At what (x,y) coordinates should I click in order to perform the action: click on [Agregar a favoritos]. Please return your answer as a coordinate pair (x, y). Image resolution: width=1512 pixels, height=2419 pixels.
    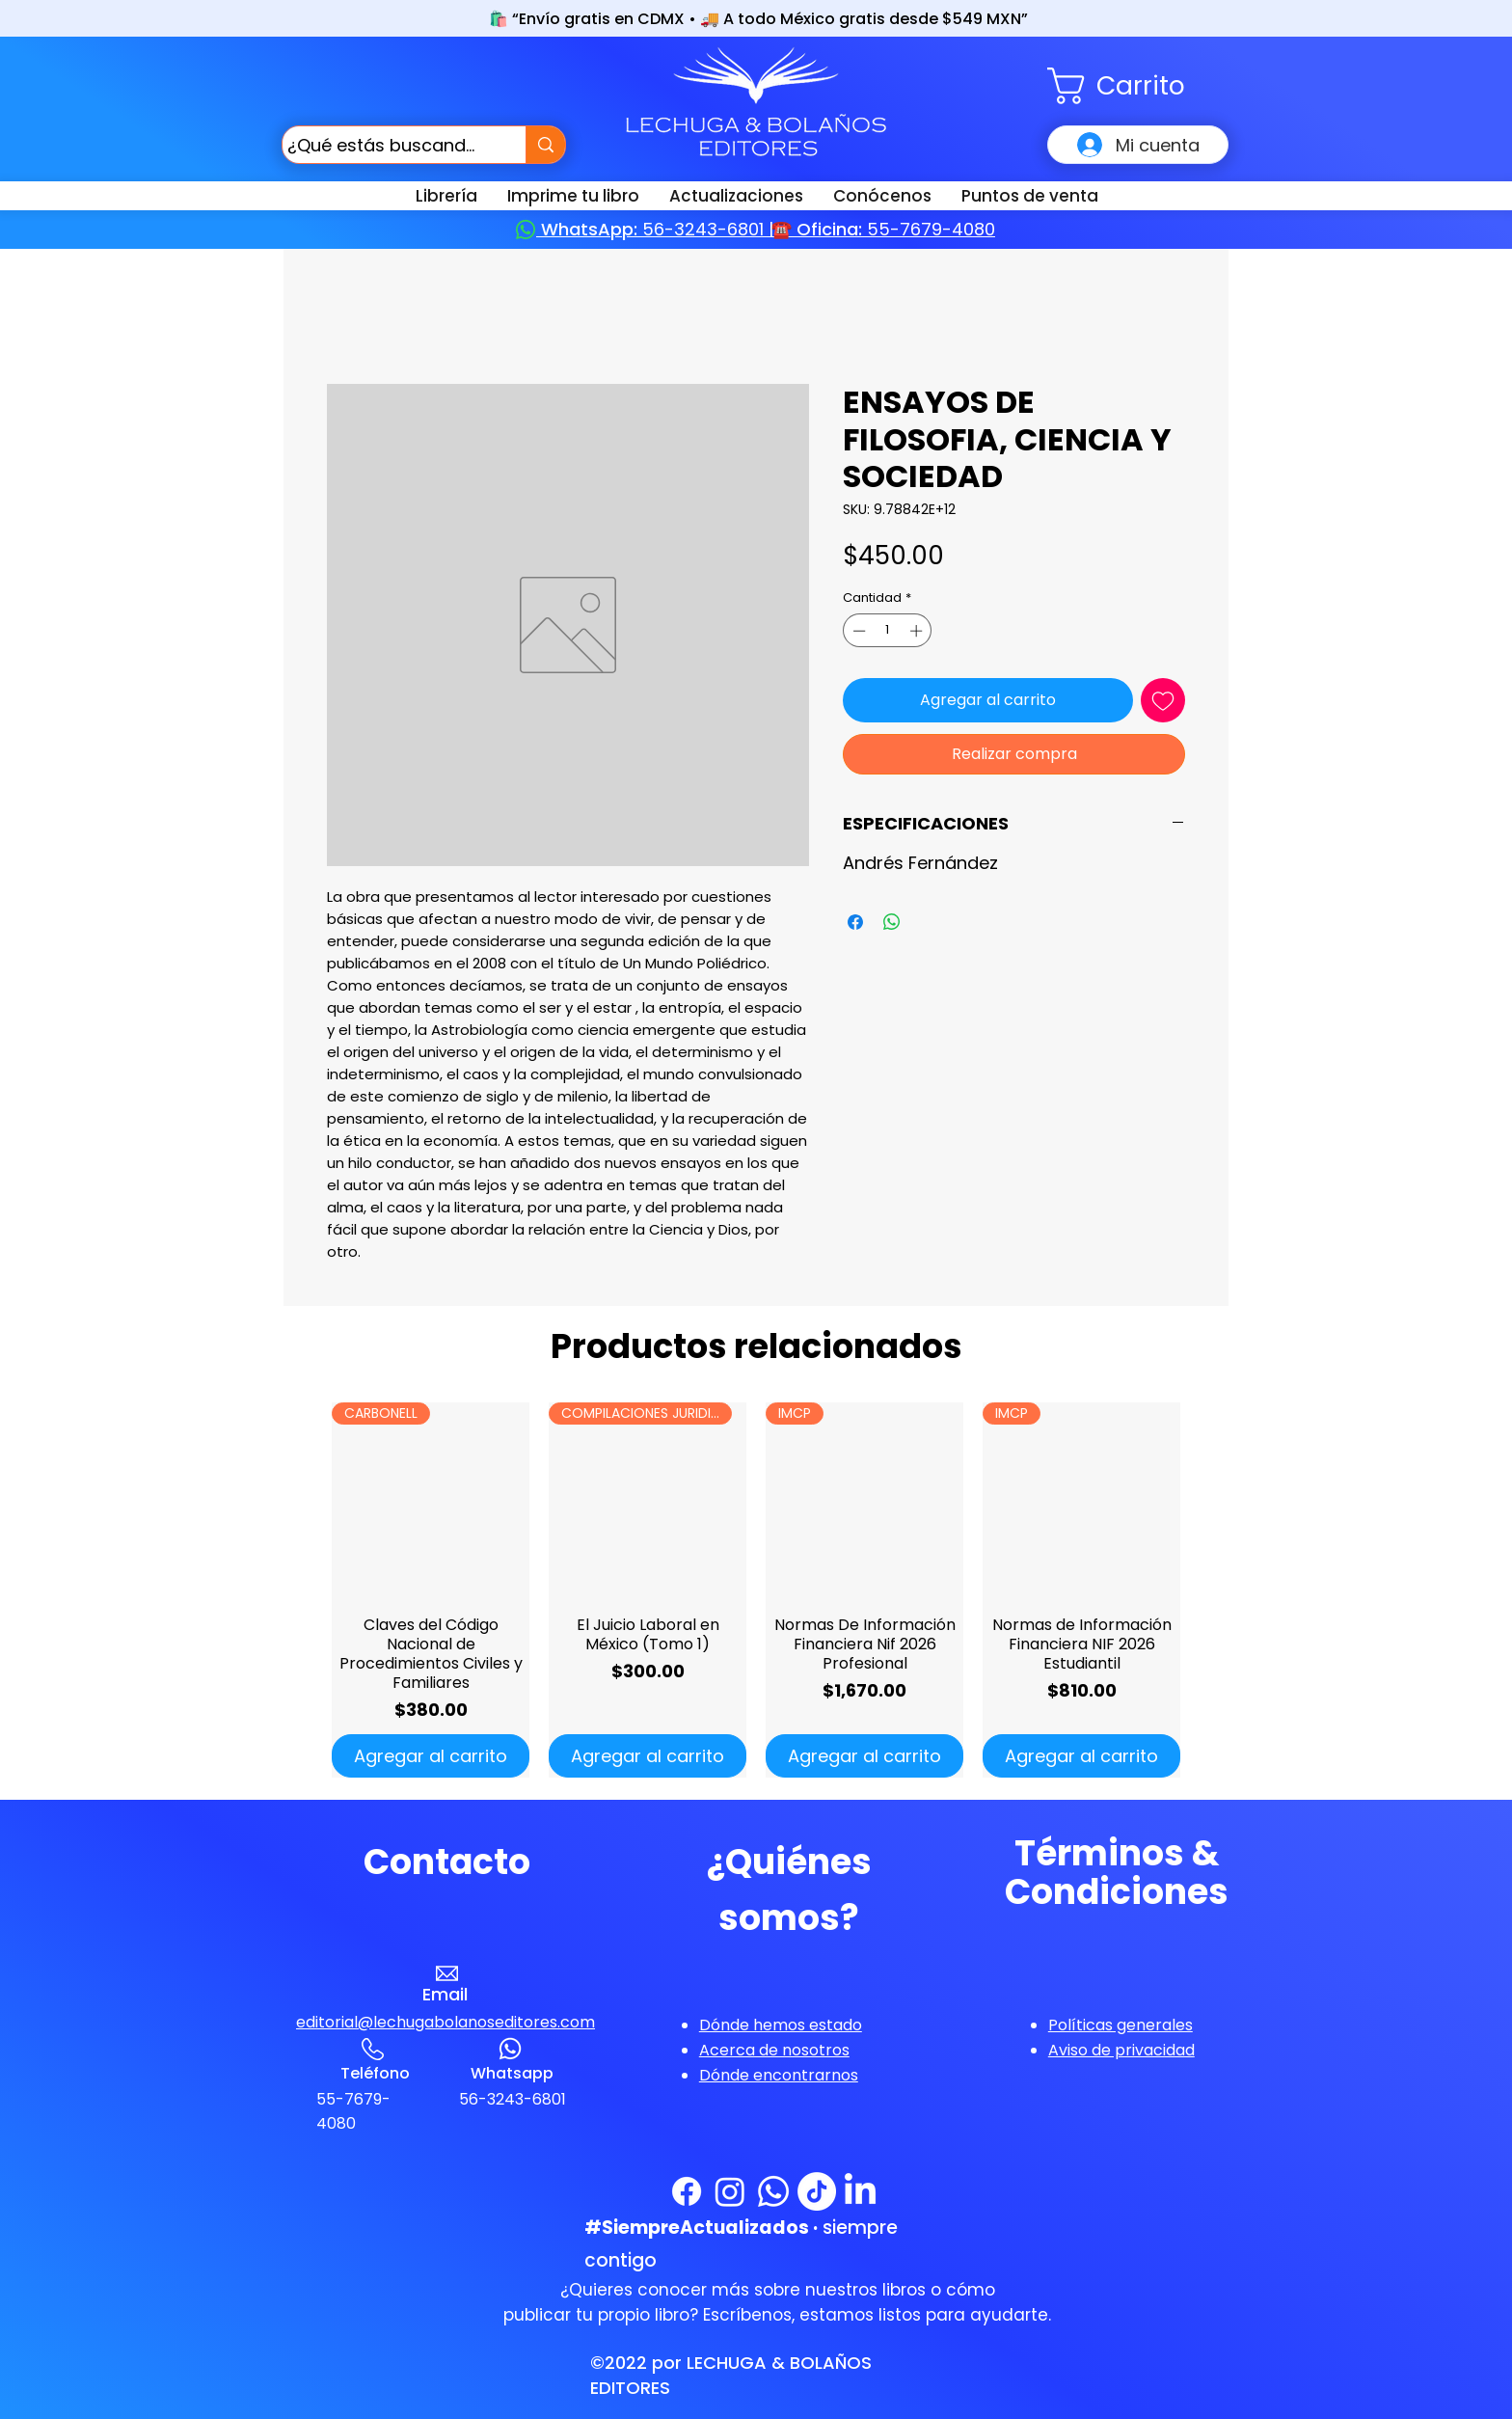
    Looking at the image, I should click on (1163, 700).